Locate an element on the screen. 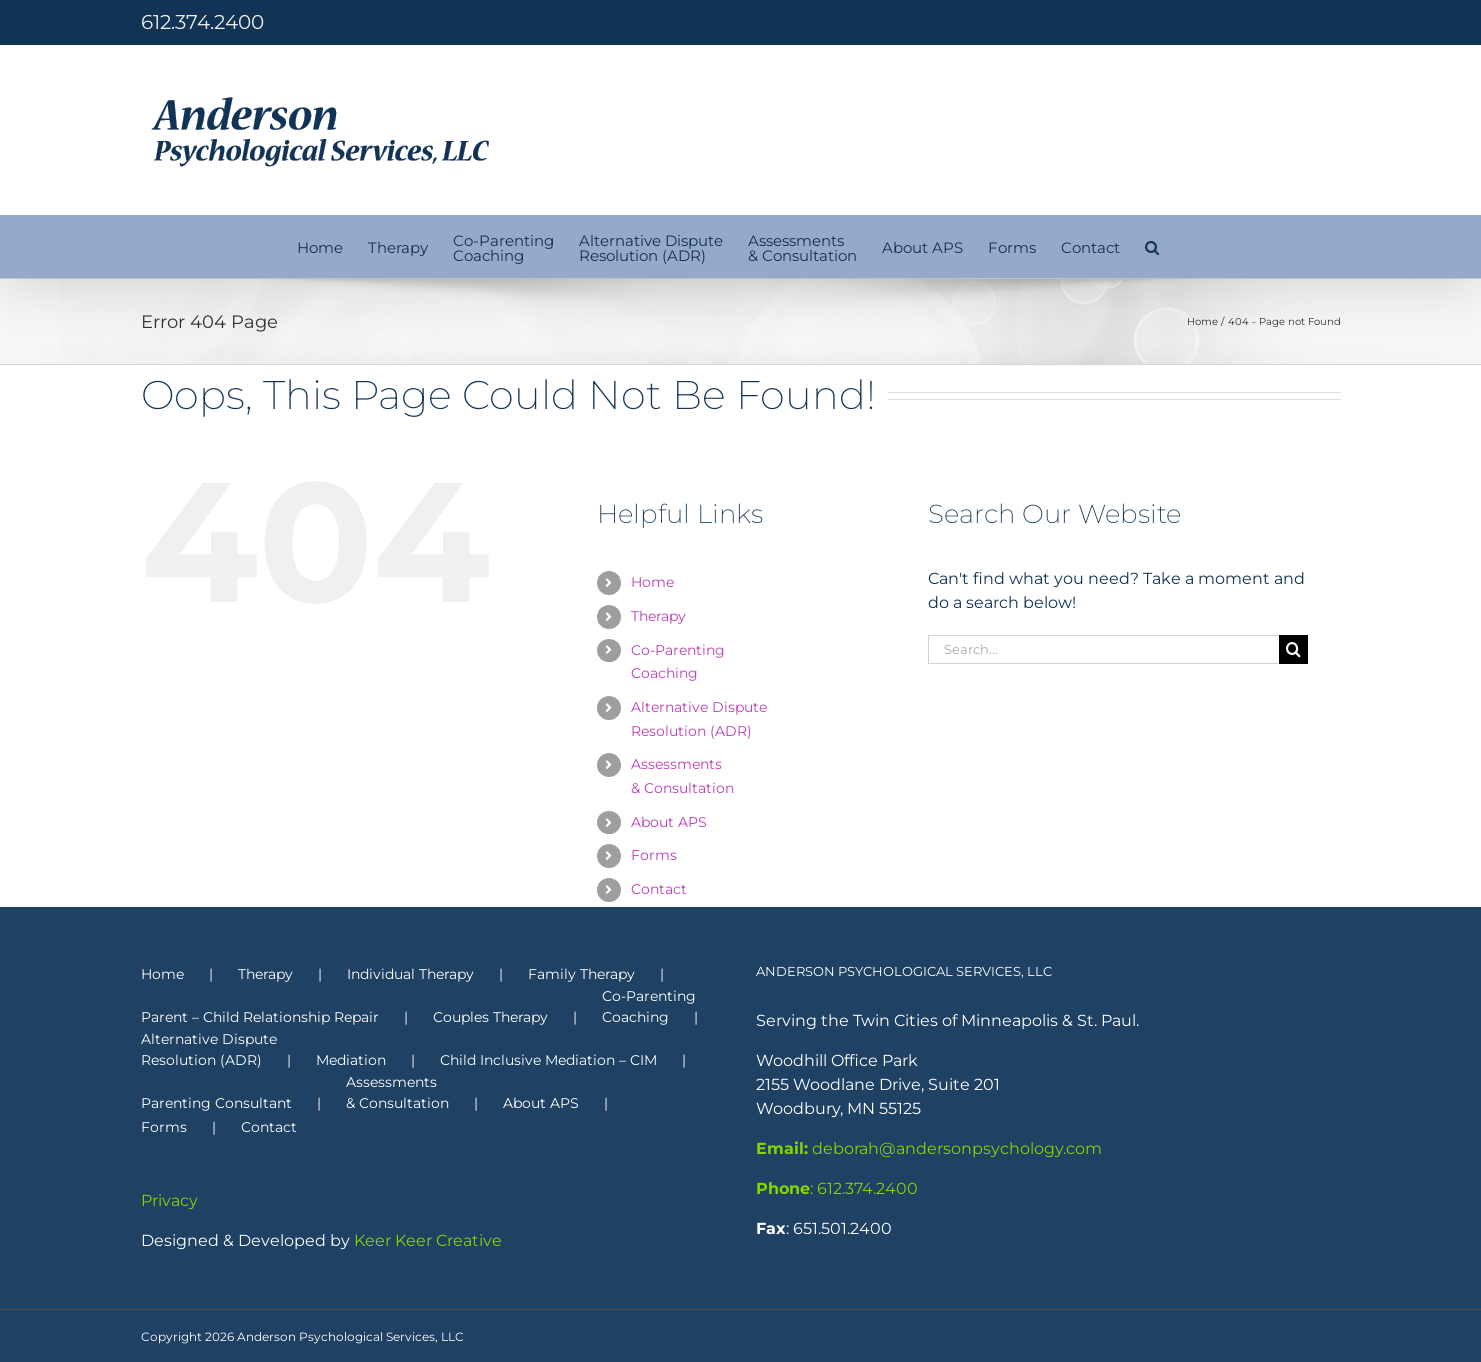 This screenshot has width=1481, height=1362. Co-Parenting Coaching is located at coordinates (649, 1006).